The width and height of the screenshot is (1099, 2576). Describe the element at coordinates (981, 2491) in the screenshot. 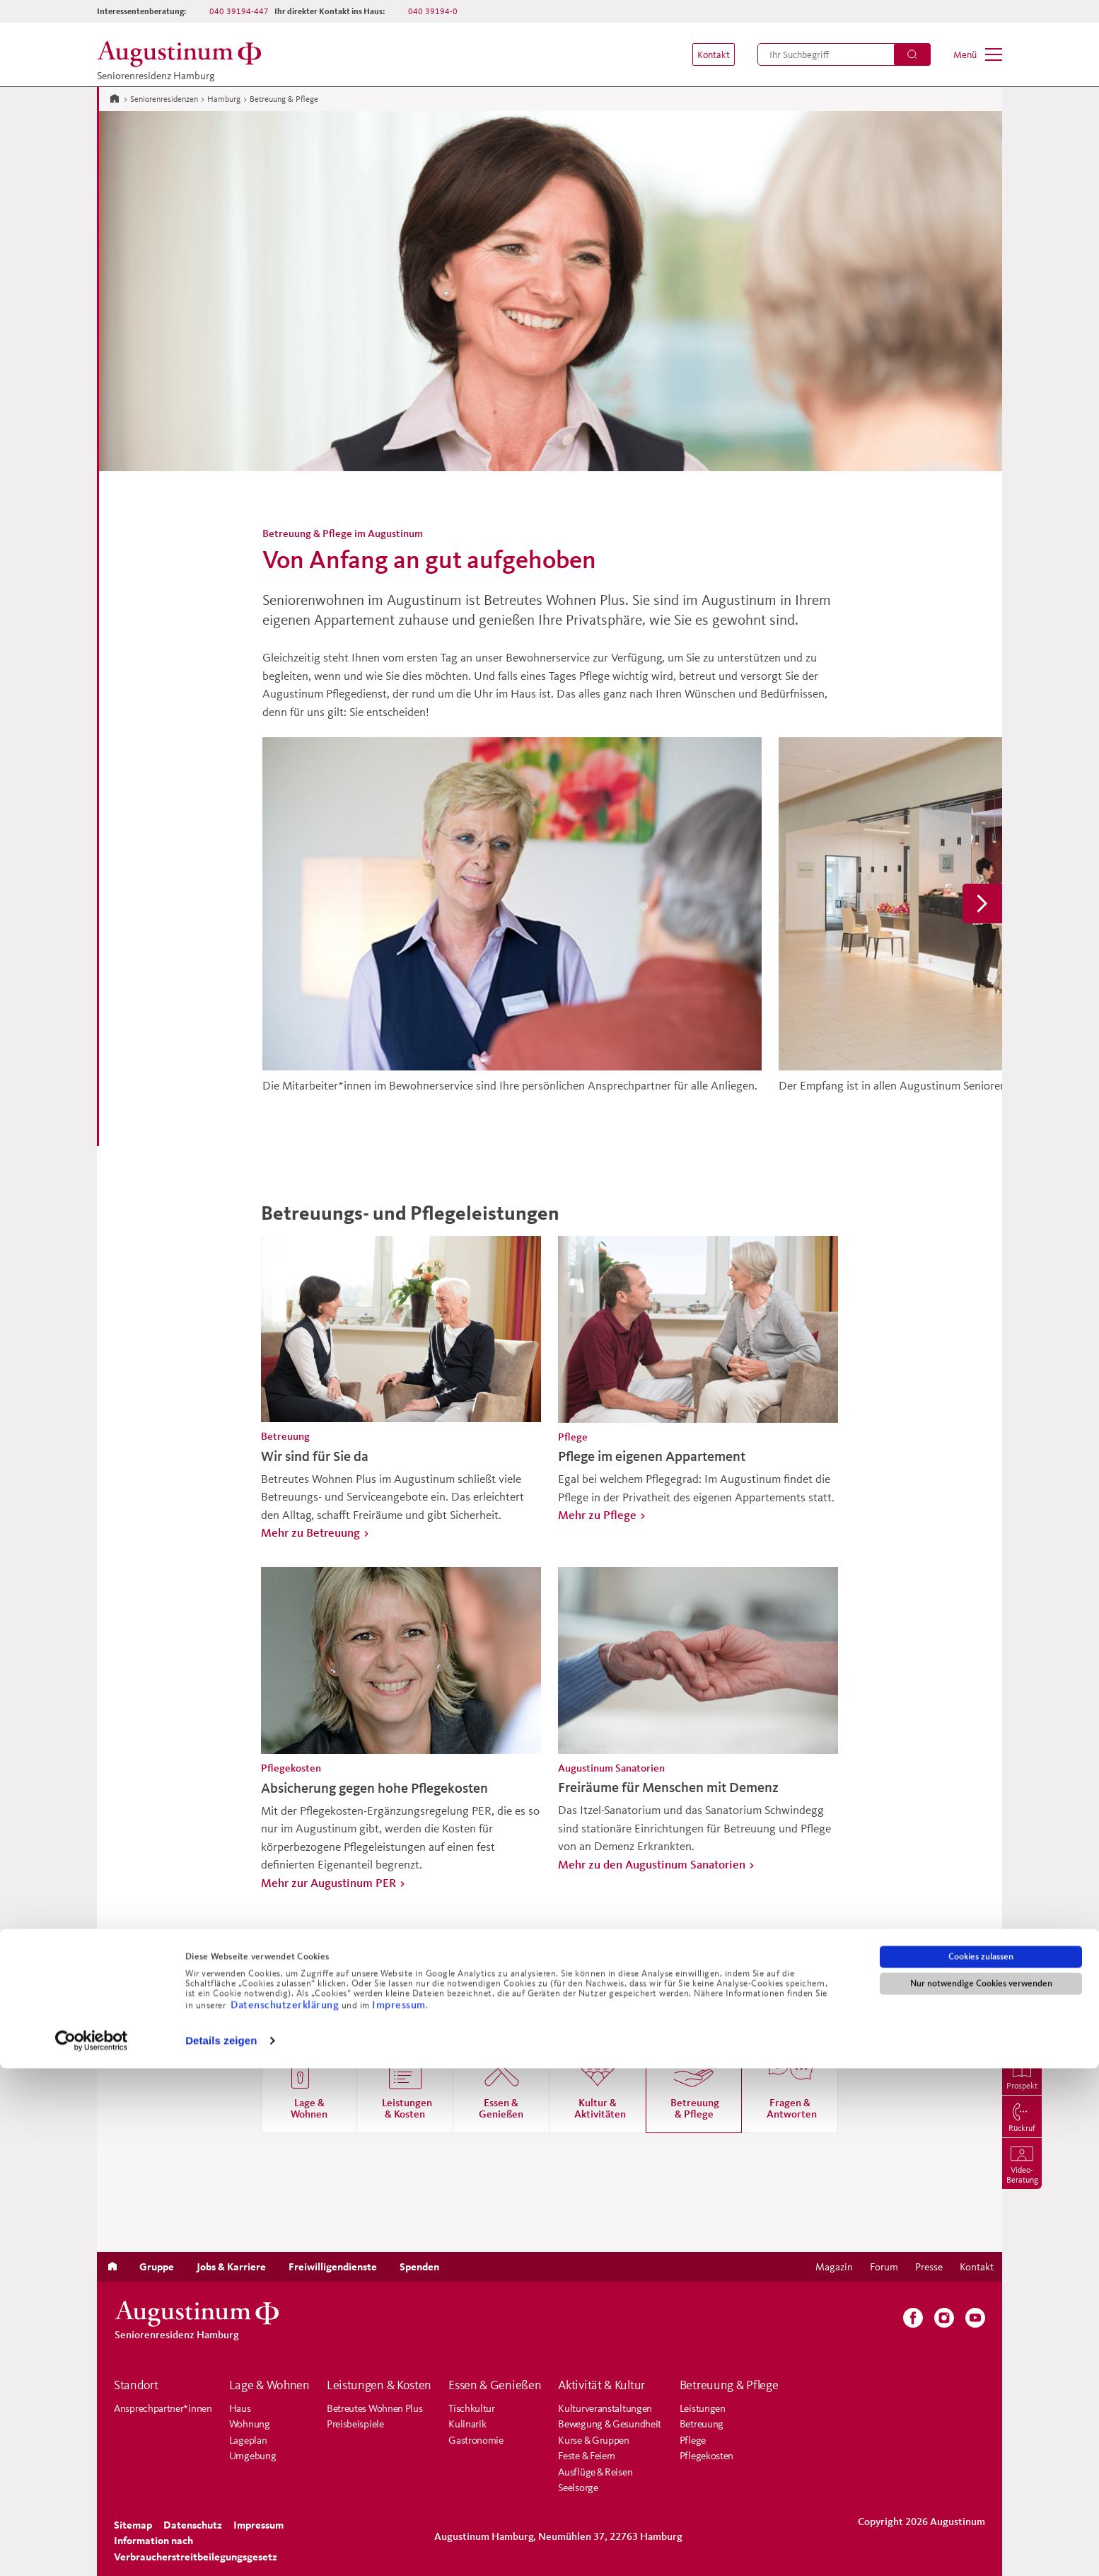

I see `Nur notwendige Cookies verwenden` at that location.